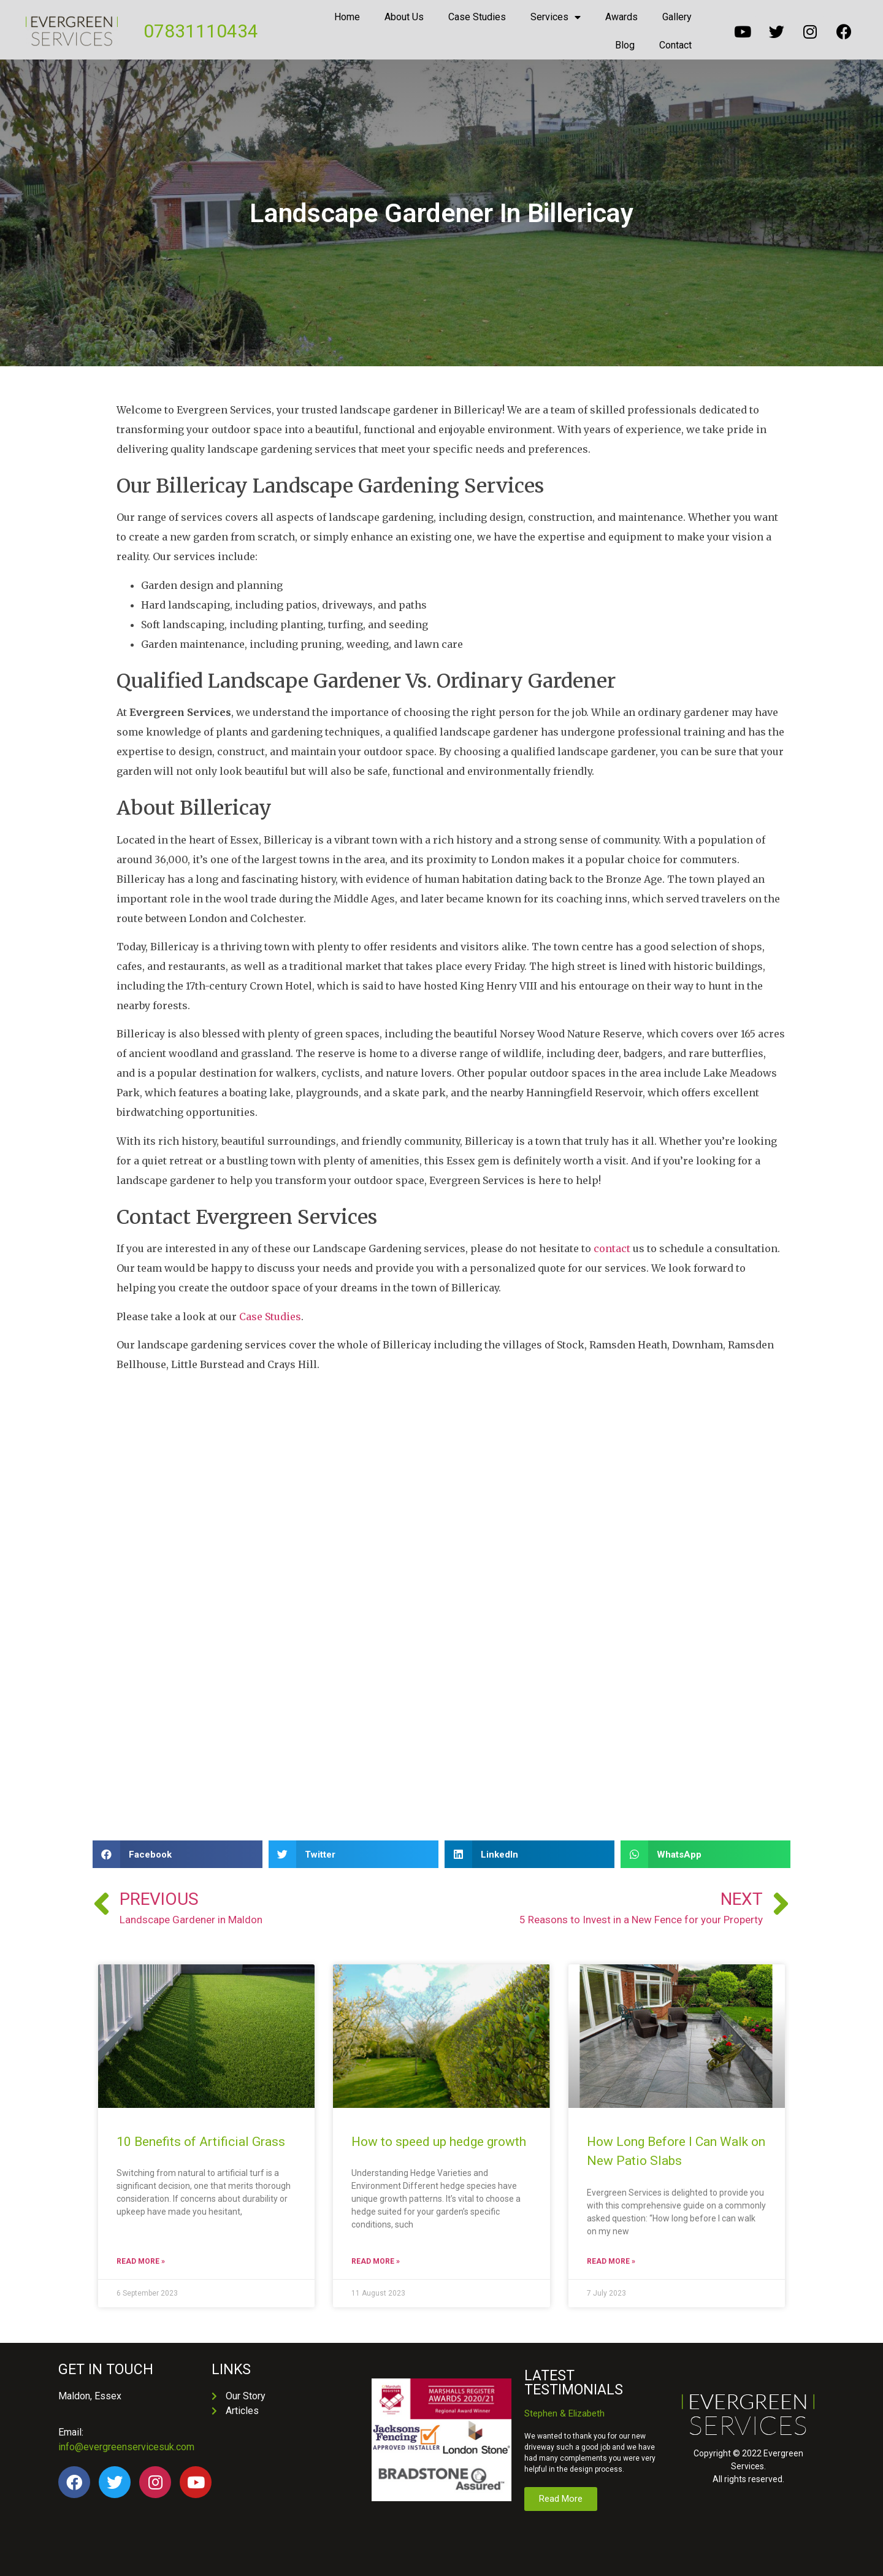  Describe the element at coordinates (555, 17) in the screenshot. I see `Services` at that location.